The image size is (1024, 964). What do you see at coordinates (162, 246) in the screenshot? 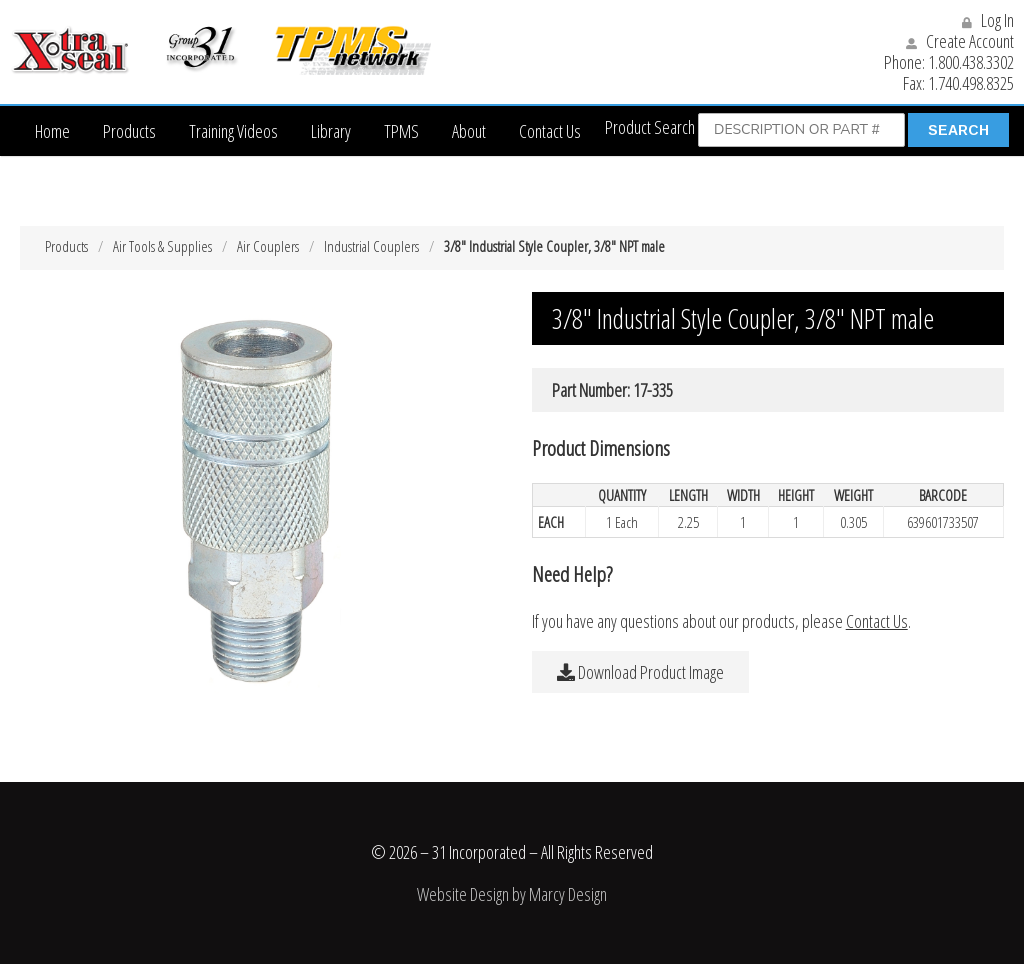
I see `Air Tools & Supplies` at bounding box center [162, 246].